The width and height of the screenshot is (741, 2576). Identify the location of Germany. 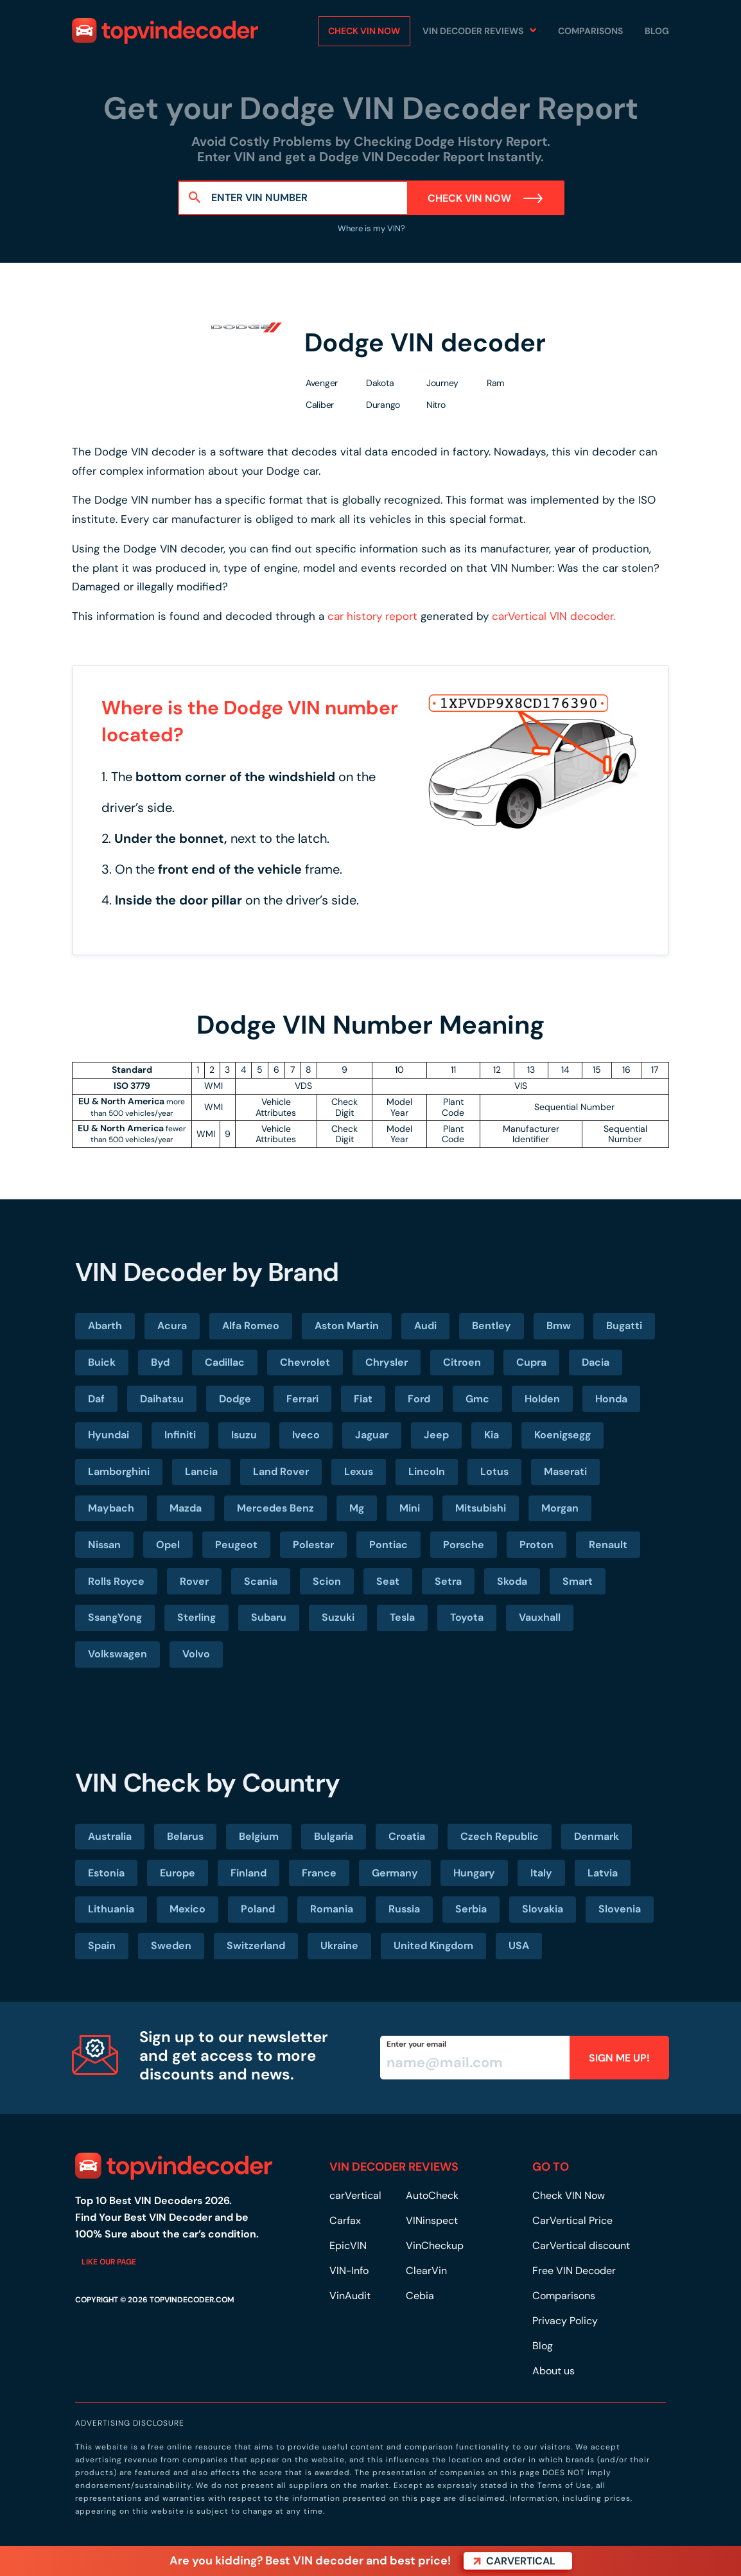
(395, 1873).